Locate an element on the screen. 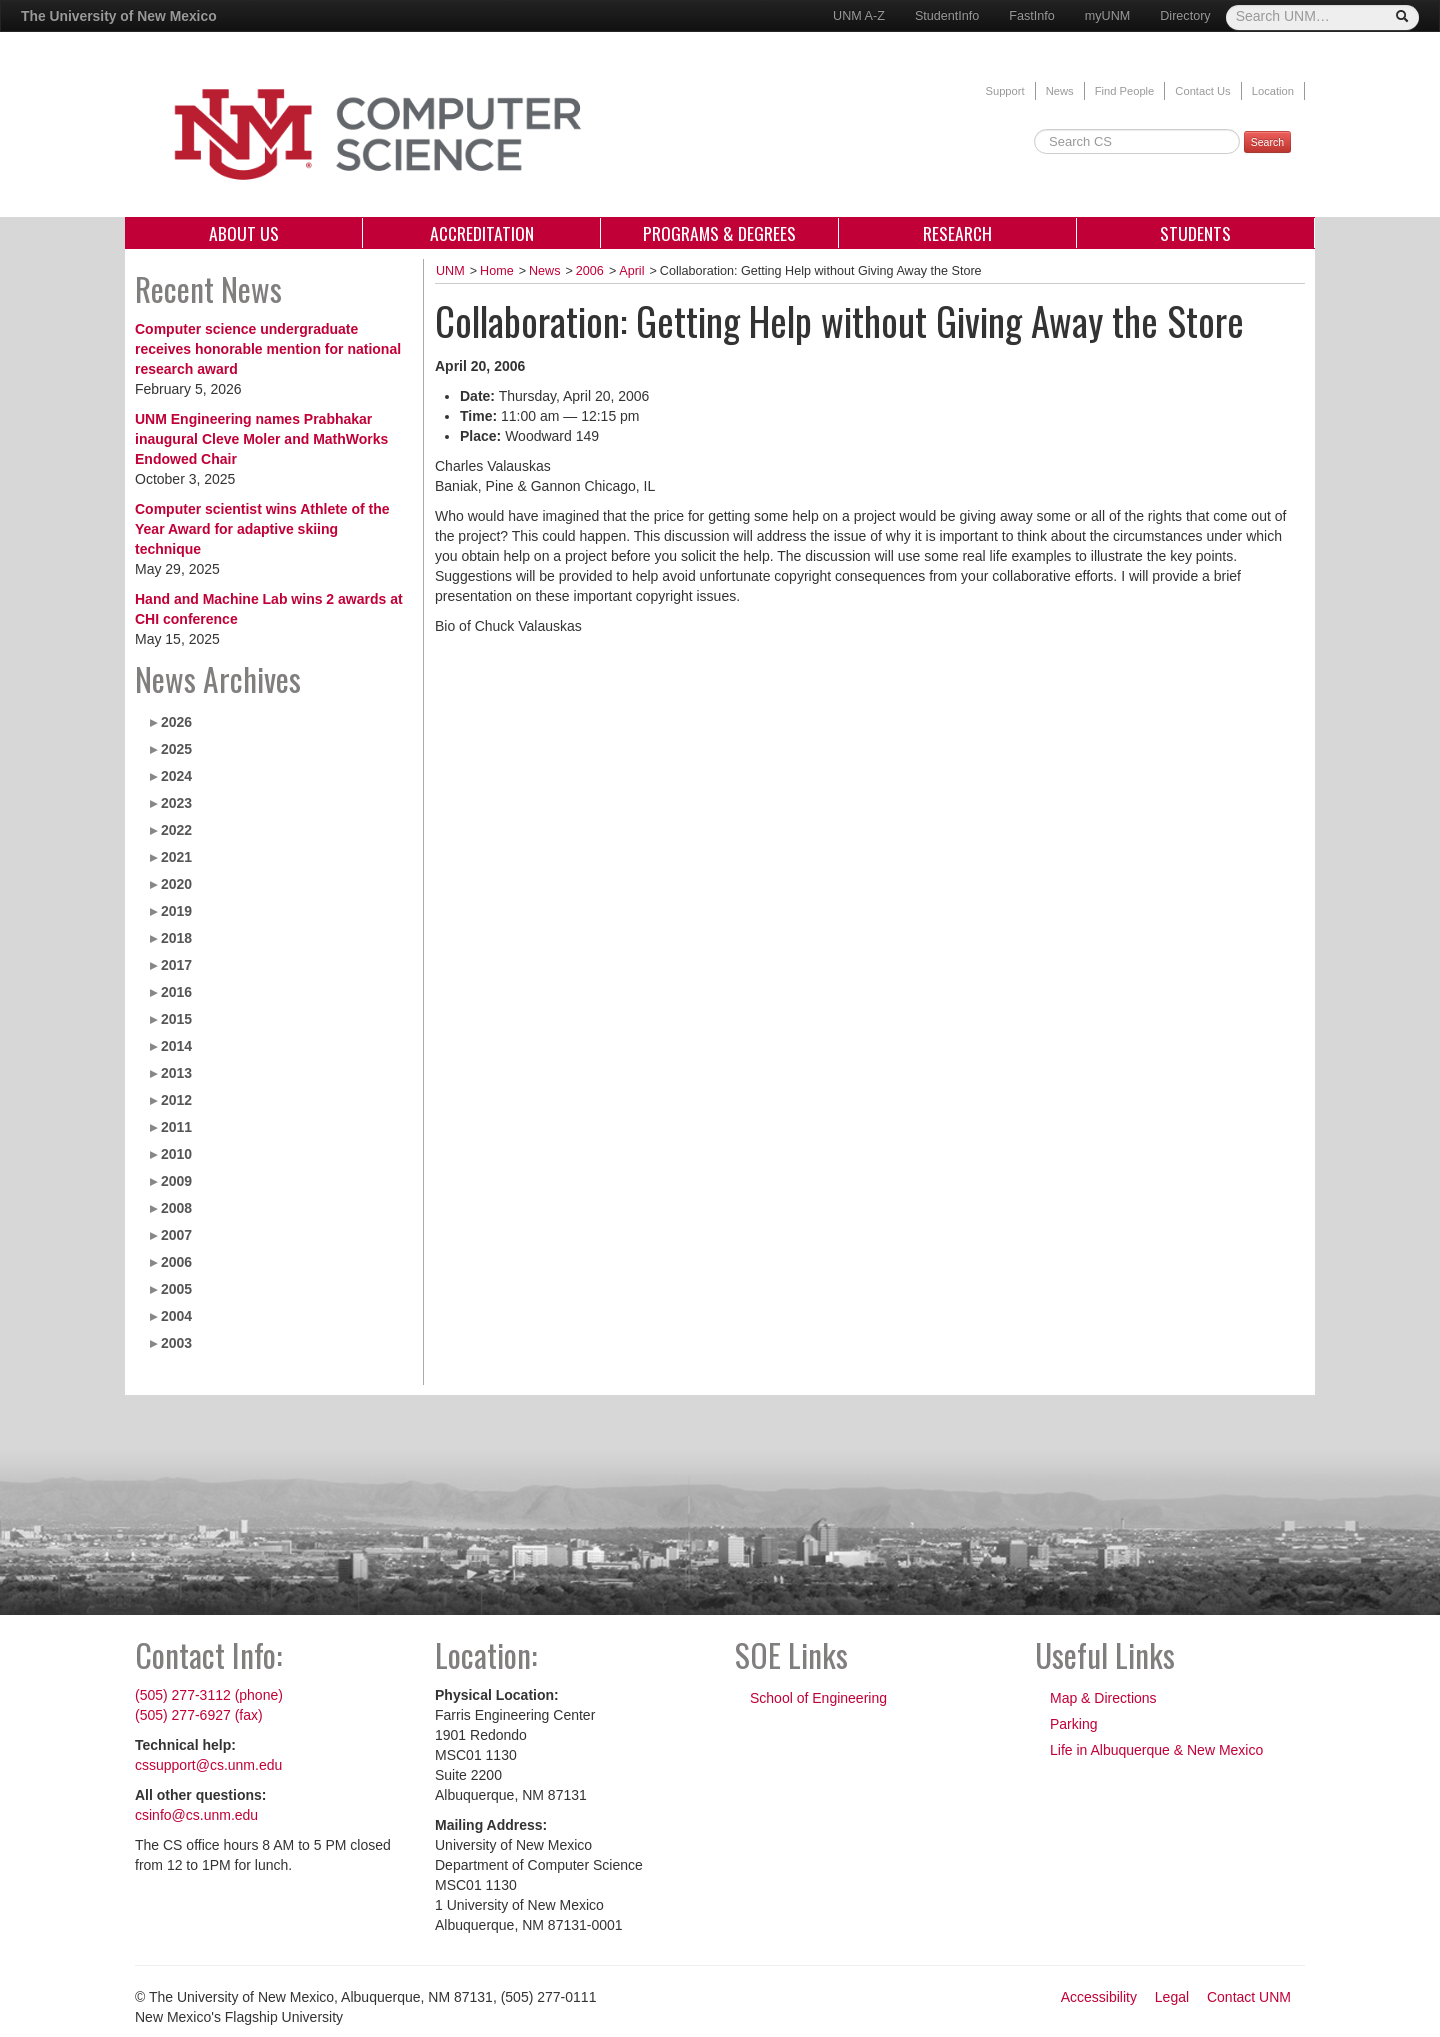  Map & Directions is located at coordinates (1103, 1698).